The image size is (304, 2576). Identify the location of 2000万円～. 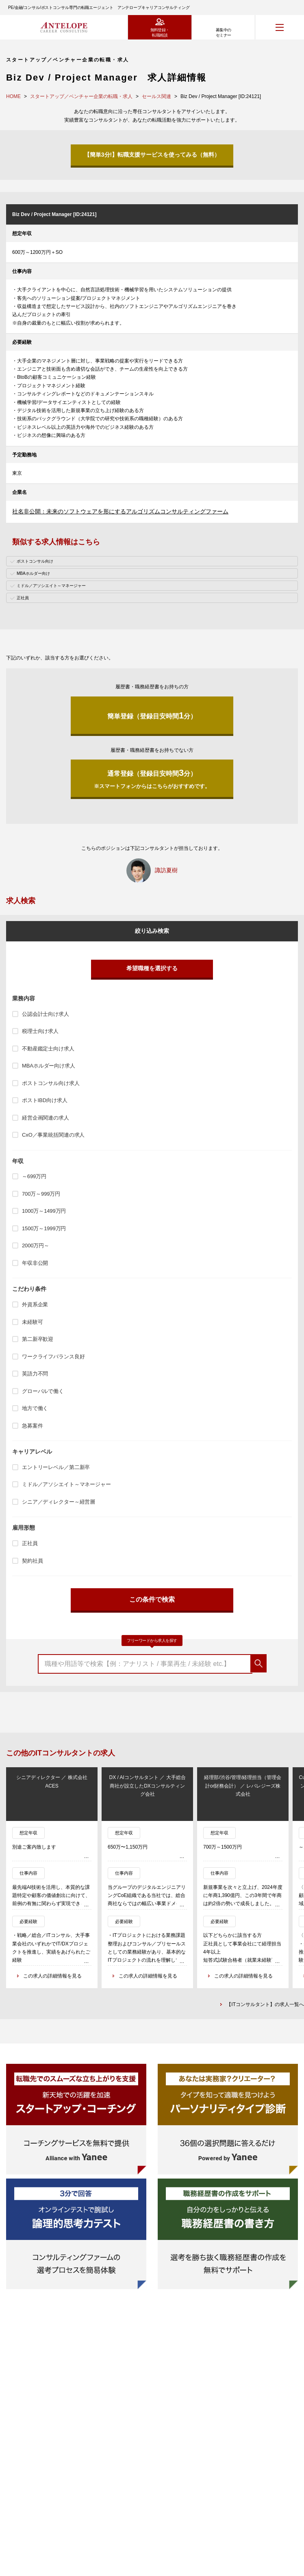
(35, 1245).